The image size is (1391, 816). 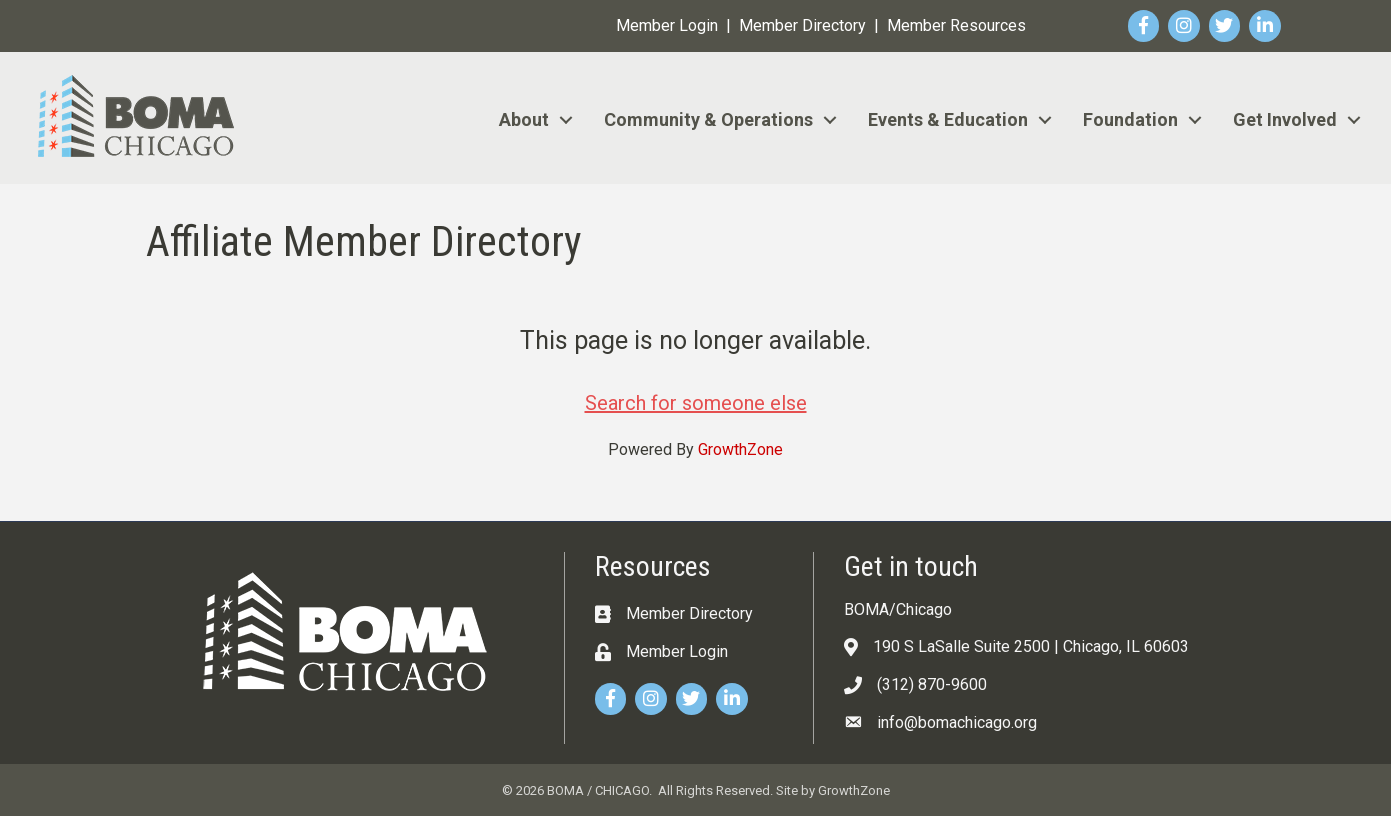 I want to click on Events & Education, so click(x=948, y=119).